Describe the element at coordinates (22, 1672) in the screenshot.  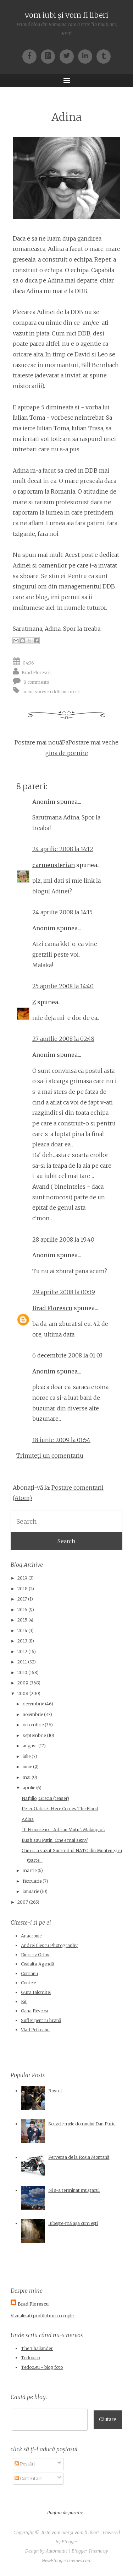
I see `2010` at that location.